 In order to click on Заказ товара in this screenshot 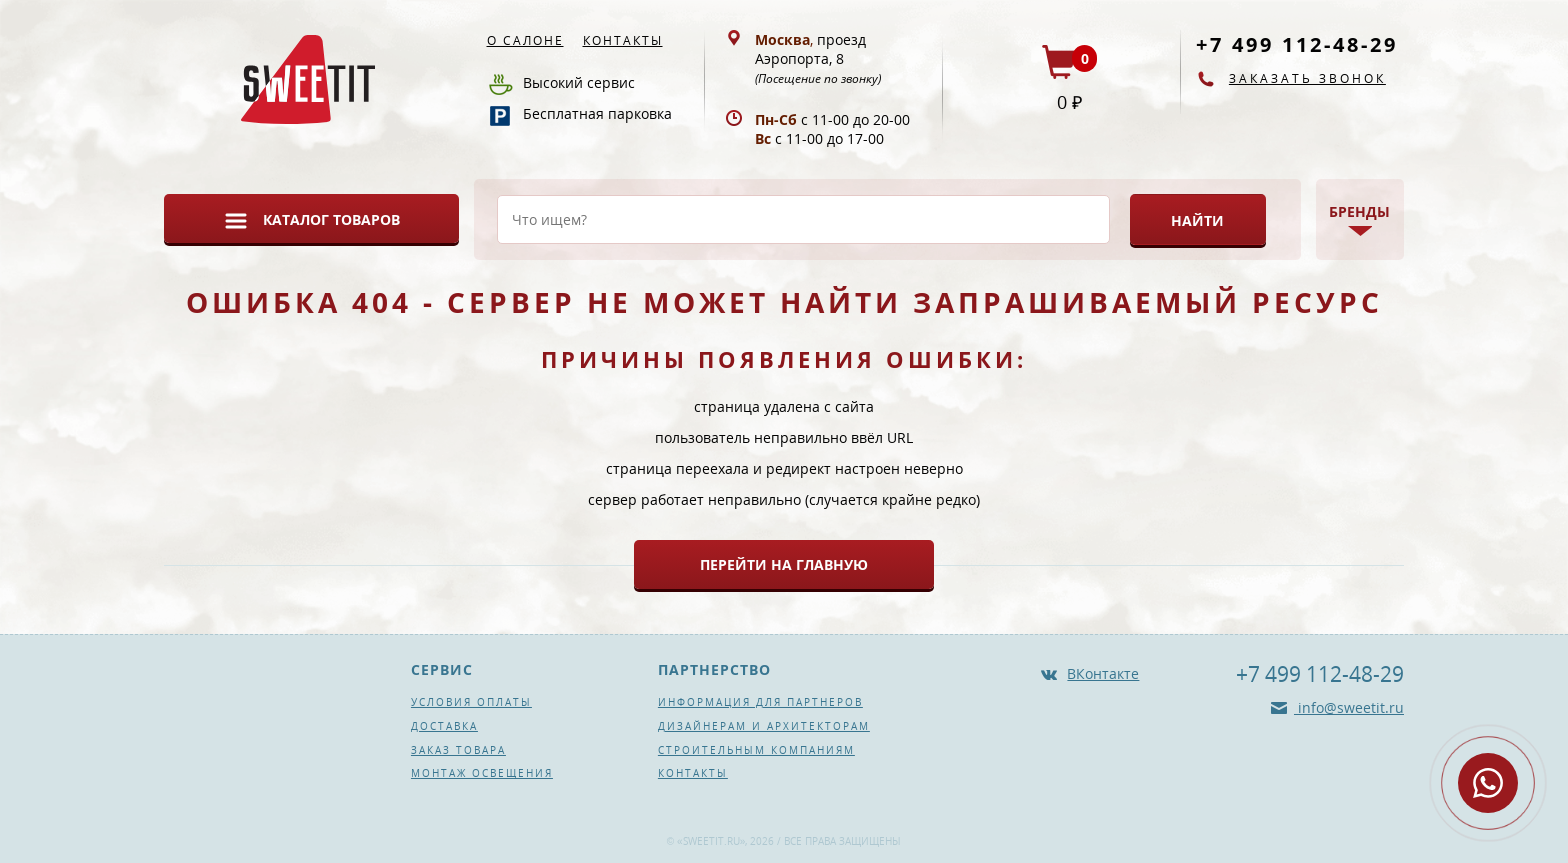, I will do `click(458, 750)`.